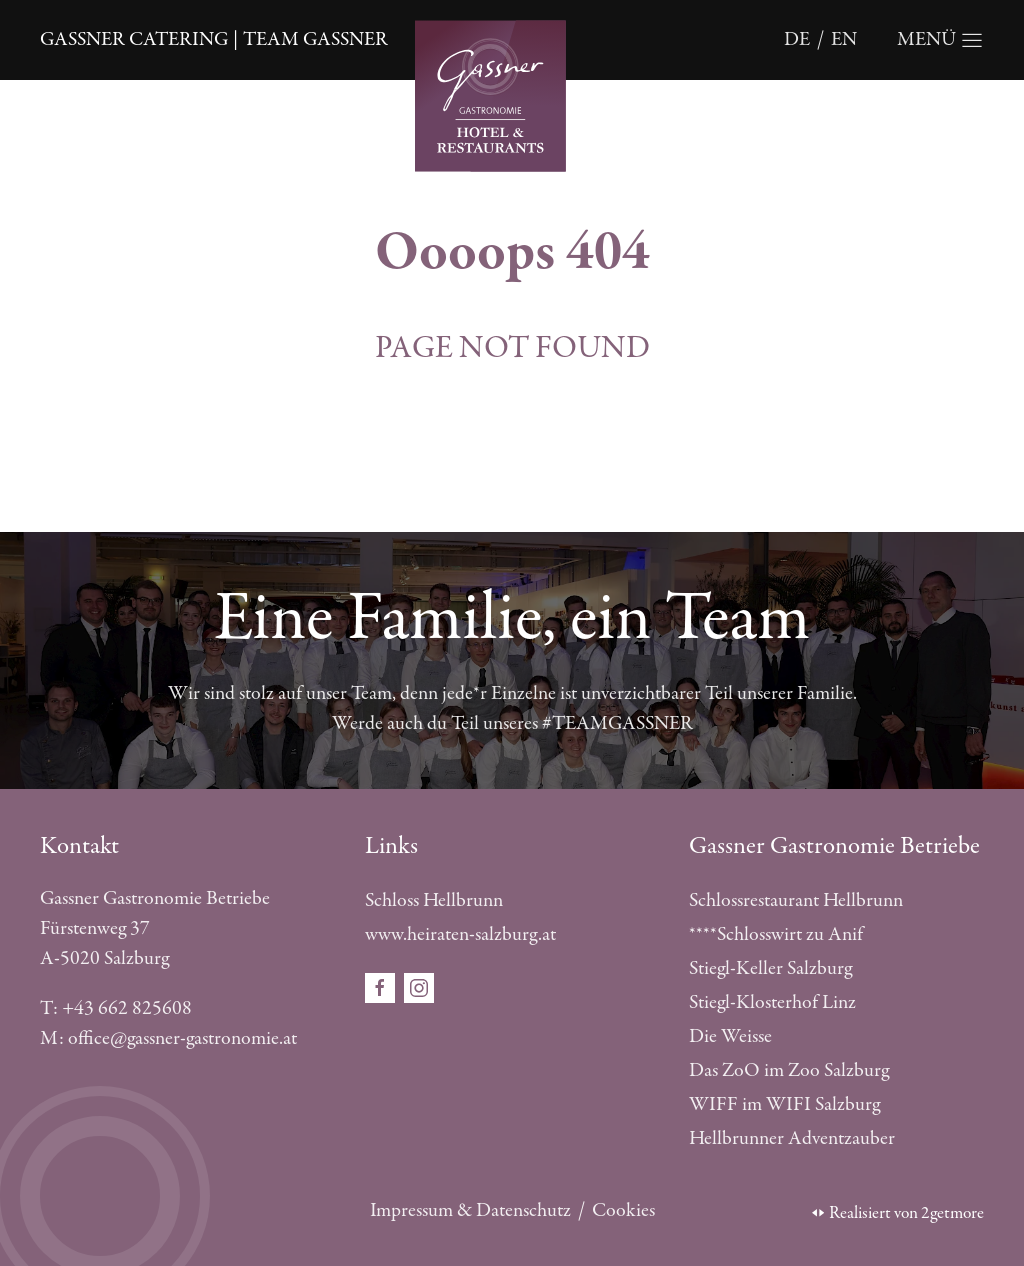 The image size is (1024, 1266). What do you see at coordinates (776, 934) in the screenshot?
I see `****Schlosswirt zu Anif` at bounding box center [776, 934].